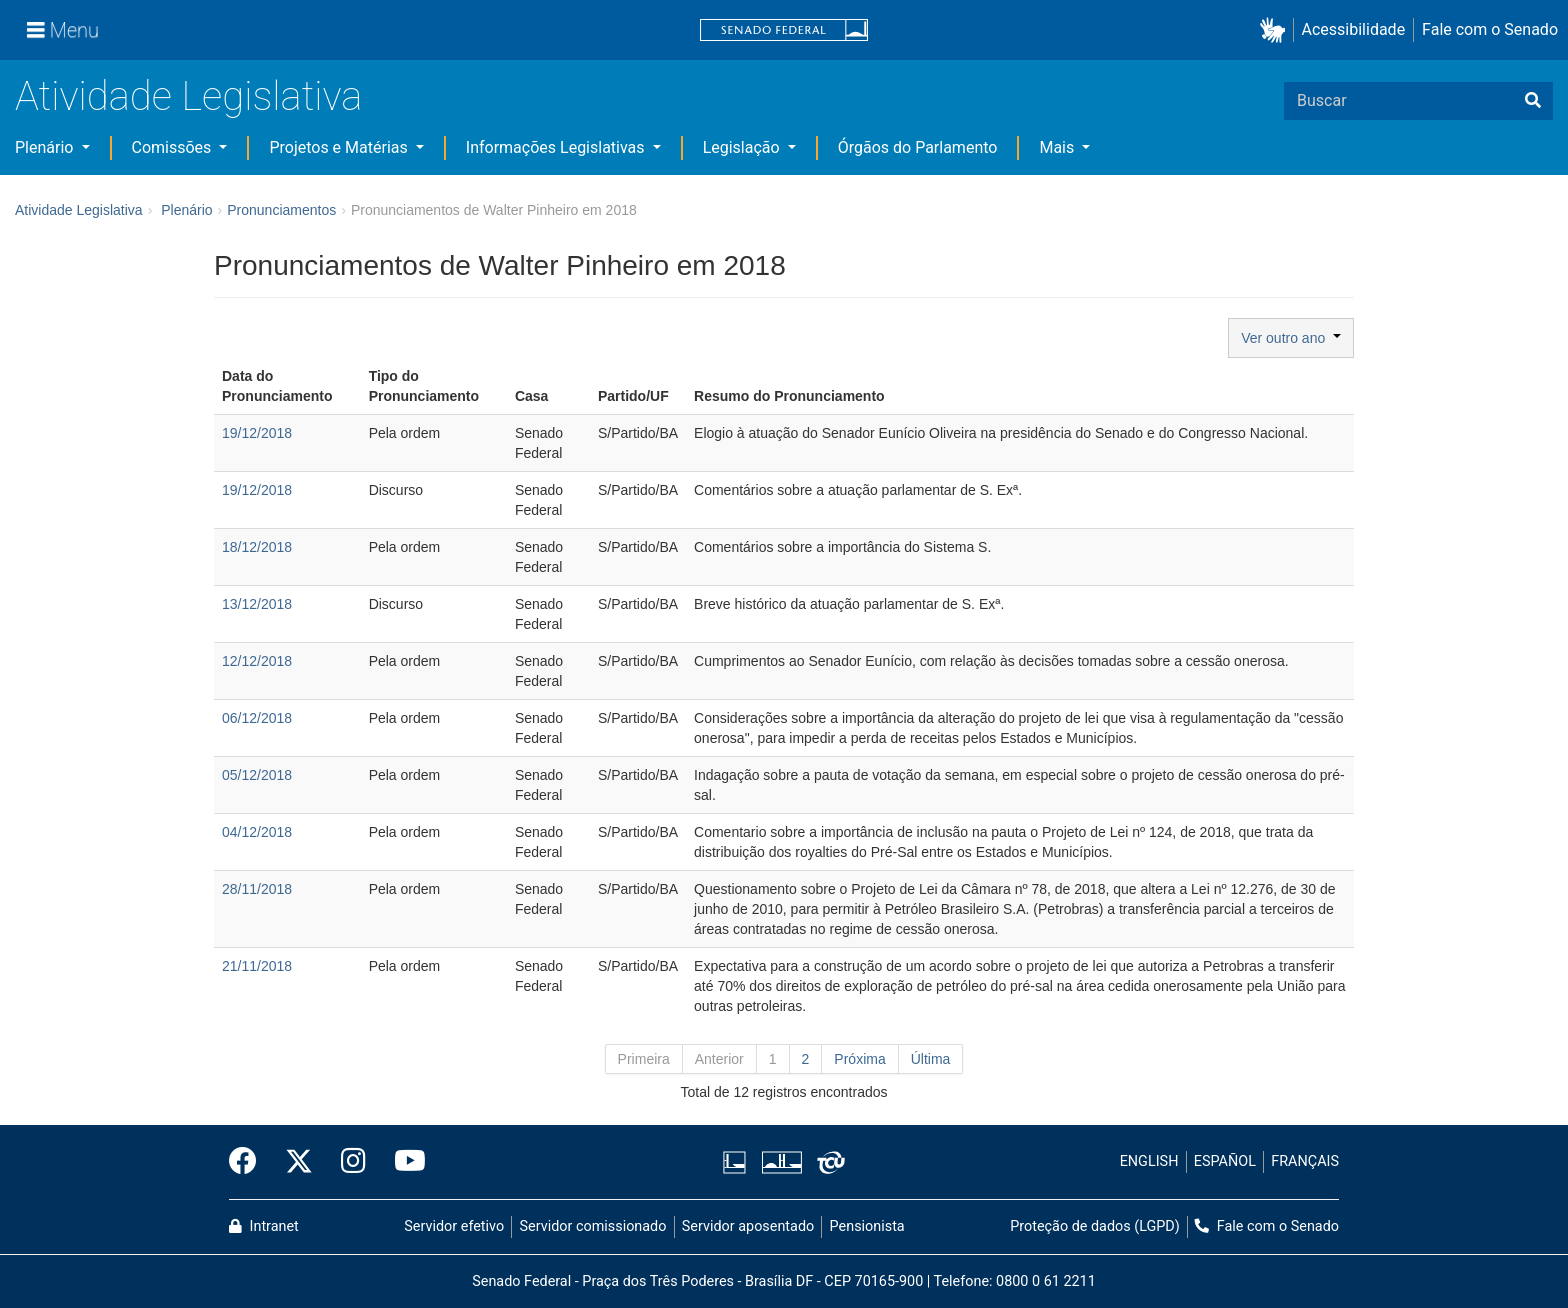  Describe the element at coordinates (1095, 1226) in the screenshot. I see `Proteção de dados (LGPD)` at that location.